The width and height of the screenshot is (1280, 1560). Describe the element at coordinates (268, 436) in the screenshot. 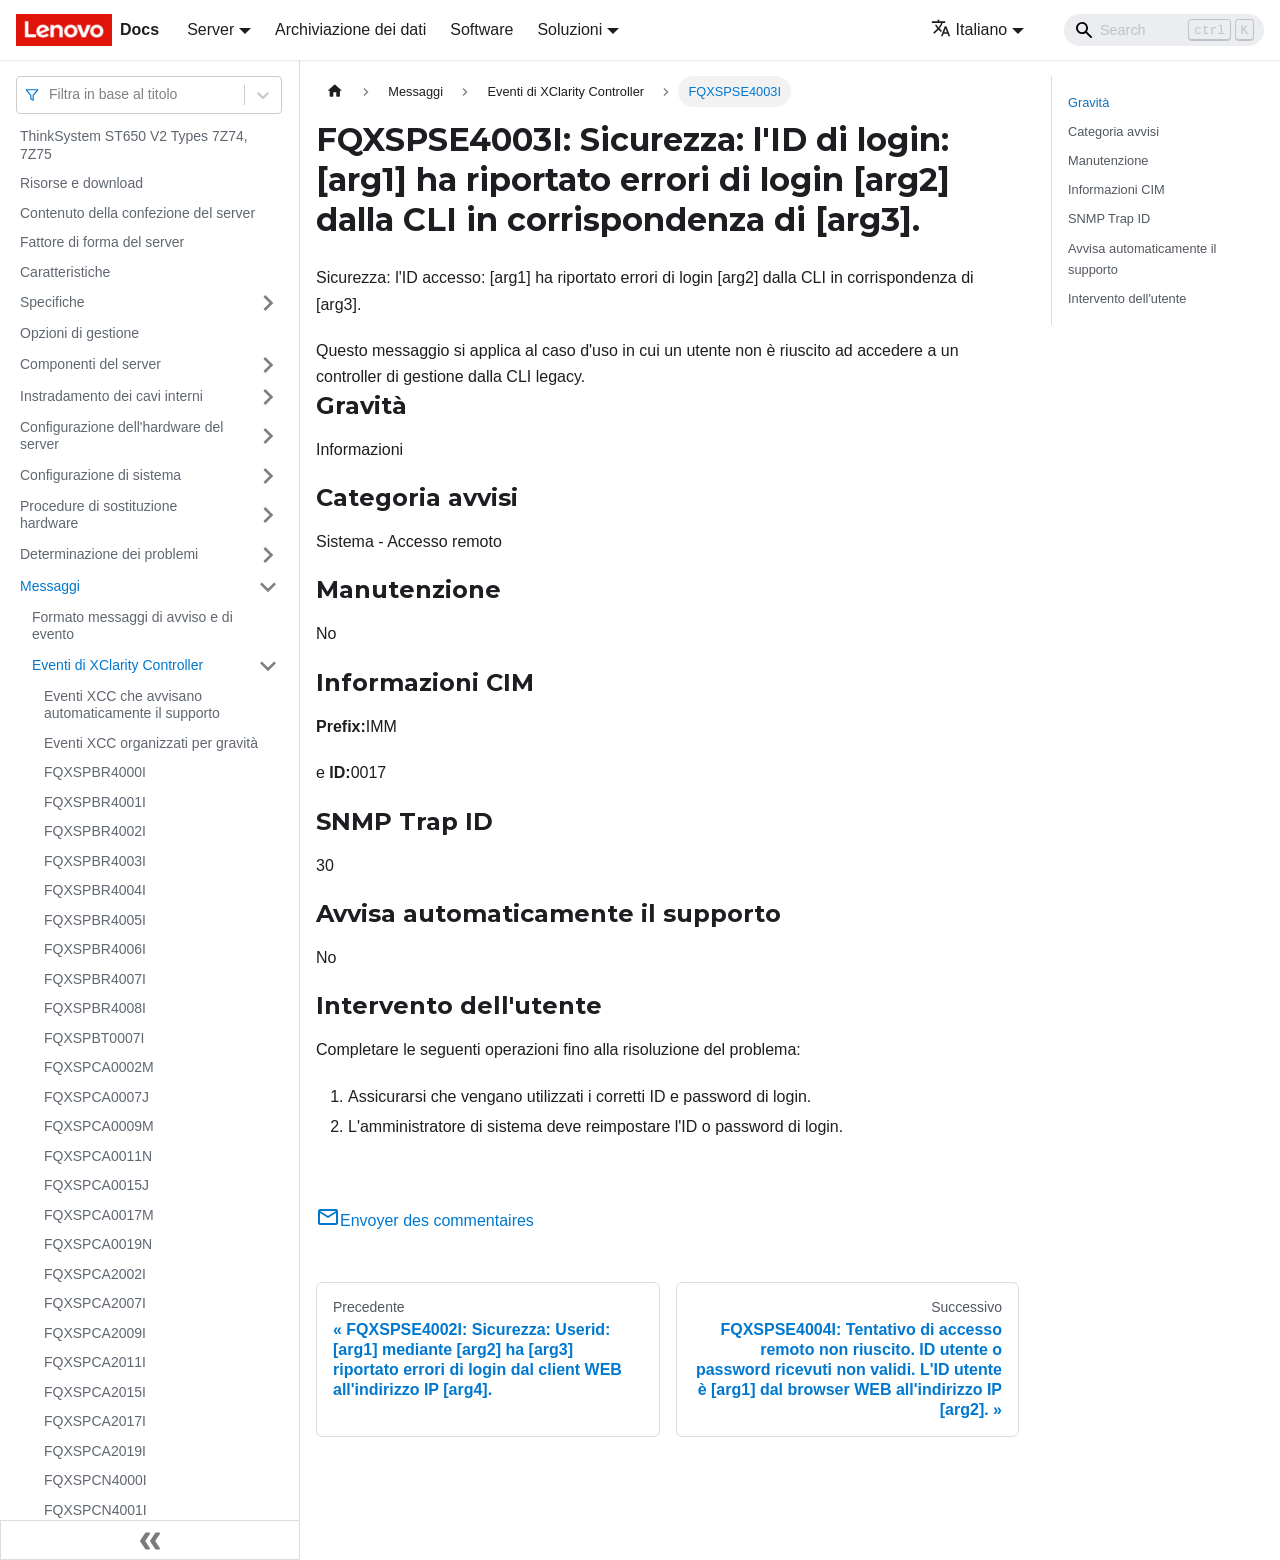

I see `[Attiva/disattiva la categoria 'Configurazione dell'hardware del server' della barra laterale collassabile]` at that location.